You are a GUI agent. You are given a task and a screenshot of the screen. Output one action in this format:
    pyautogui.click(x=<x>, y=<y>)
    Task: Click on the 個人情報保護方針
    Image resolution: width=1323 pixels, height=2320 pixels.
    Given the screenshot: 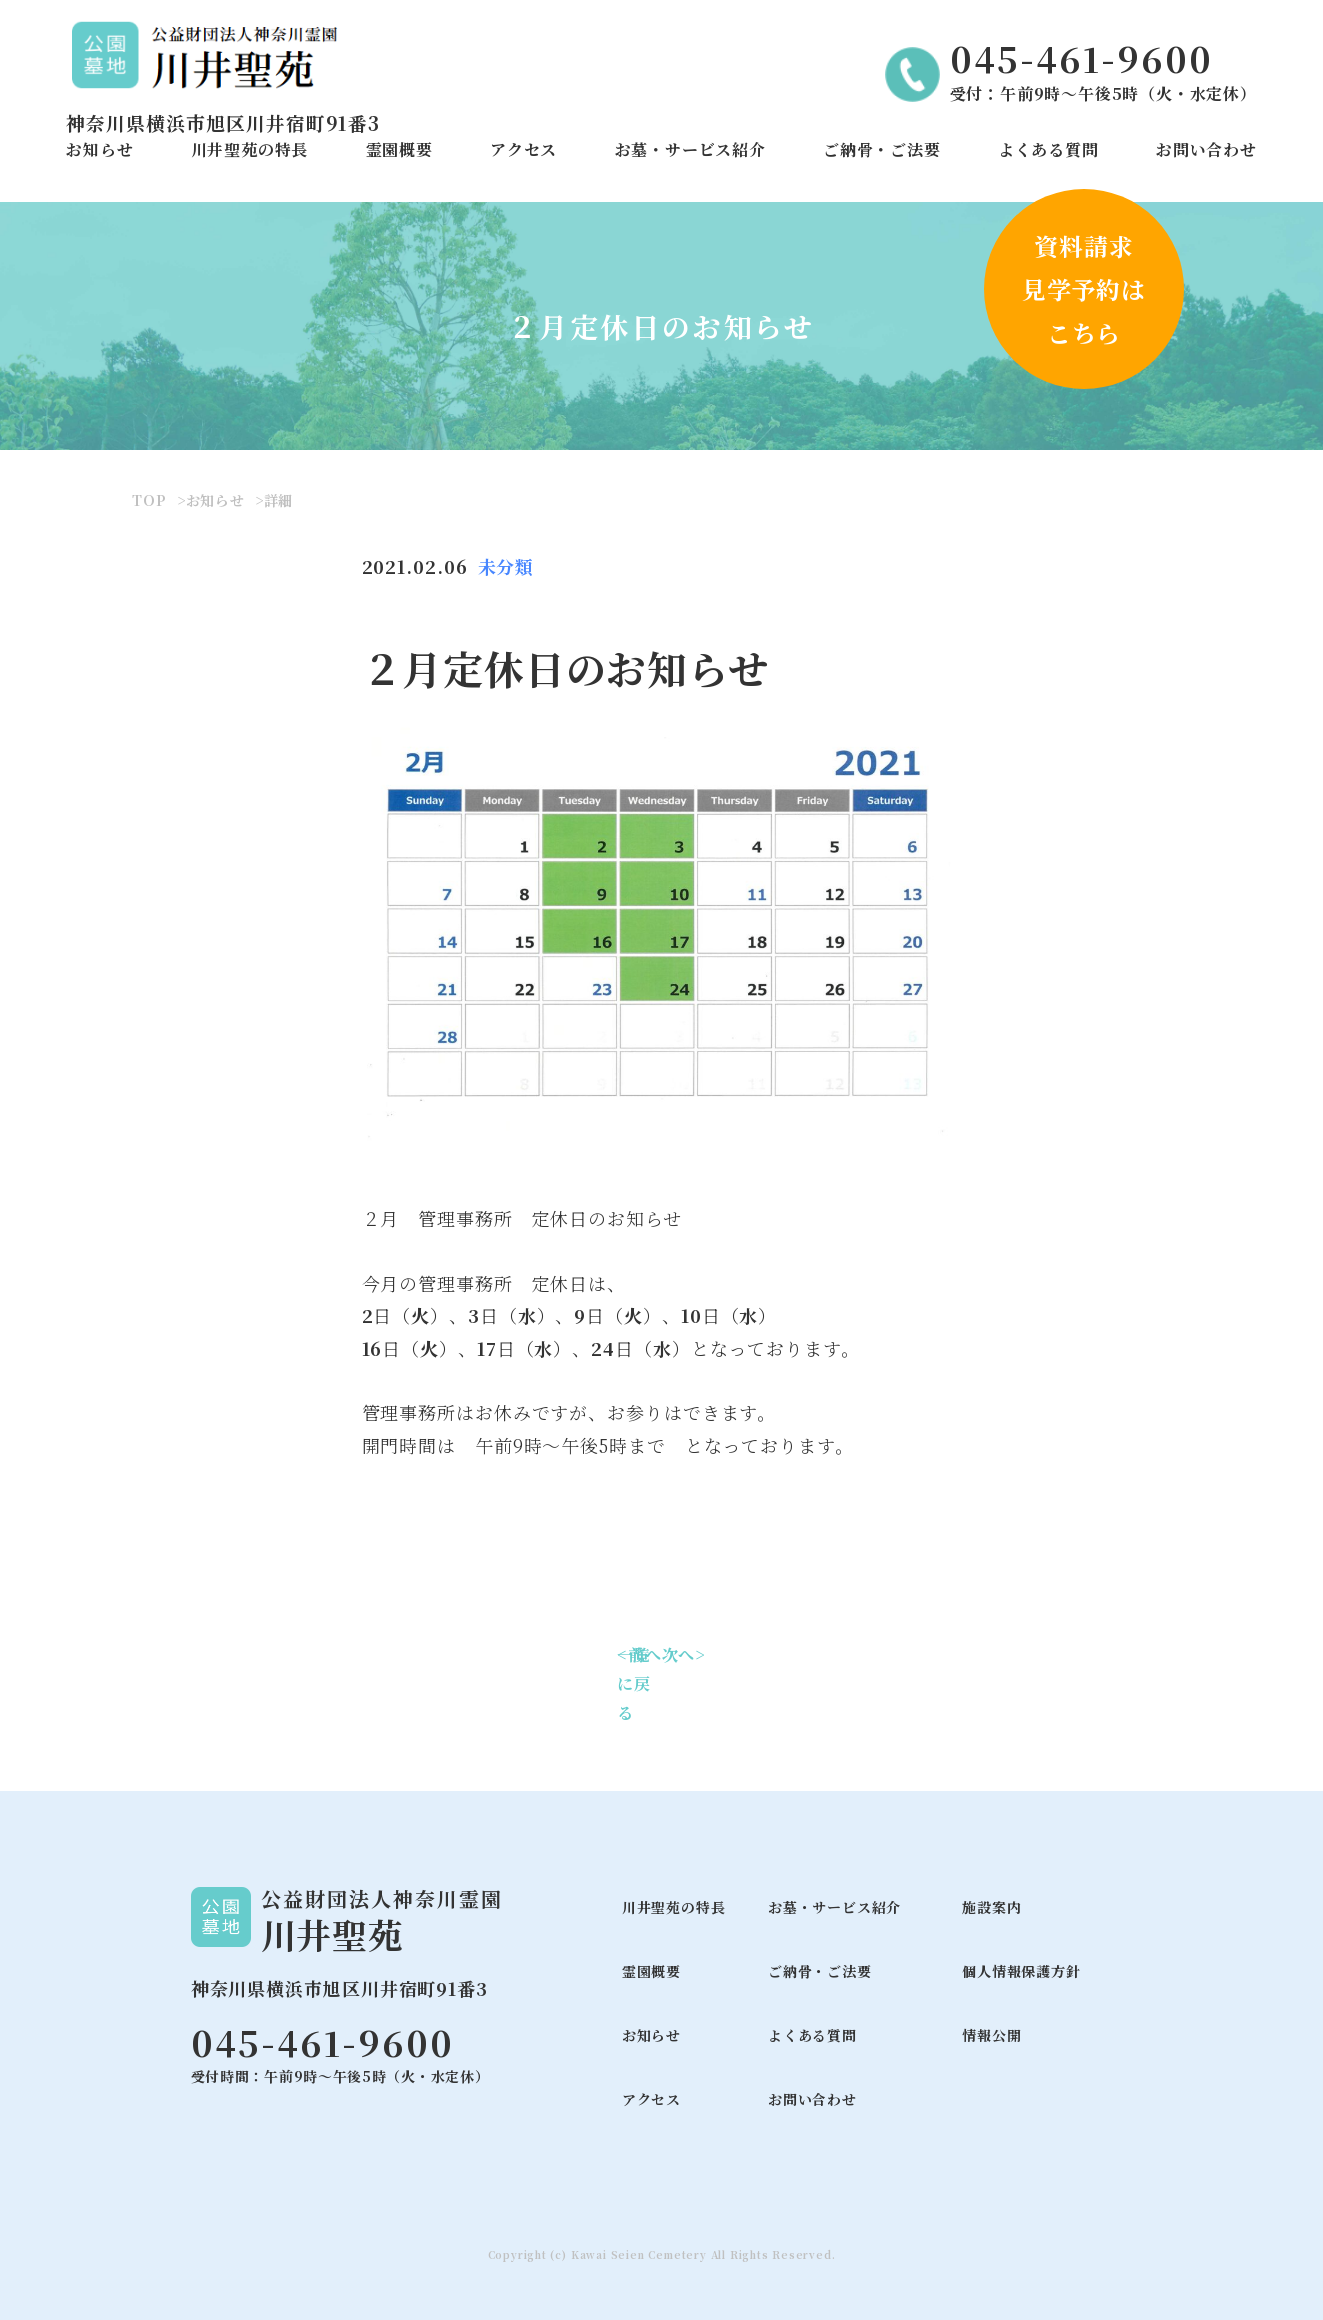 What is the action you would take?
    pyautogui.click(x=1021, y=1971)
    